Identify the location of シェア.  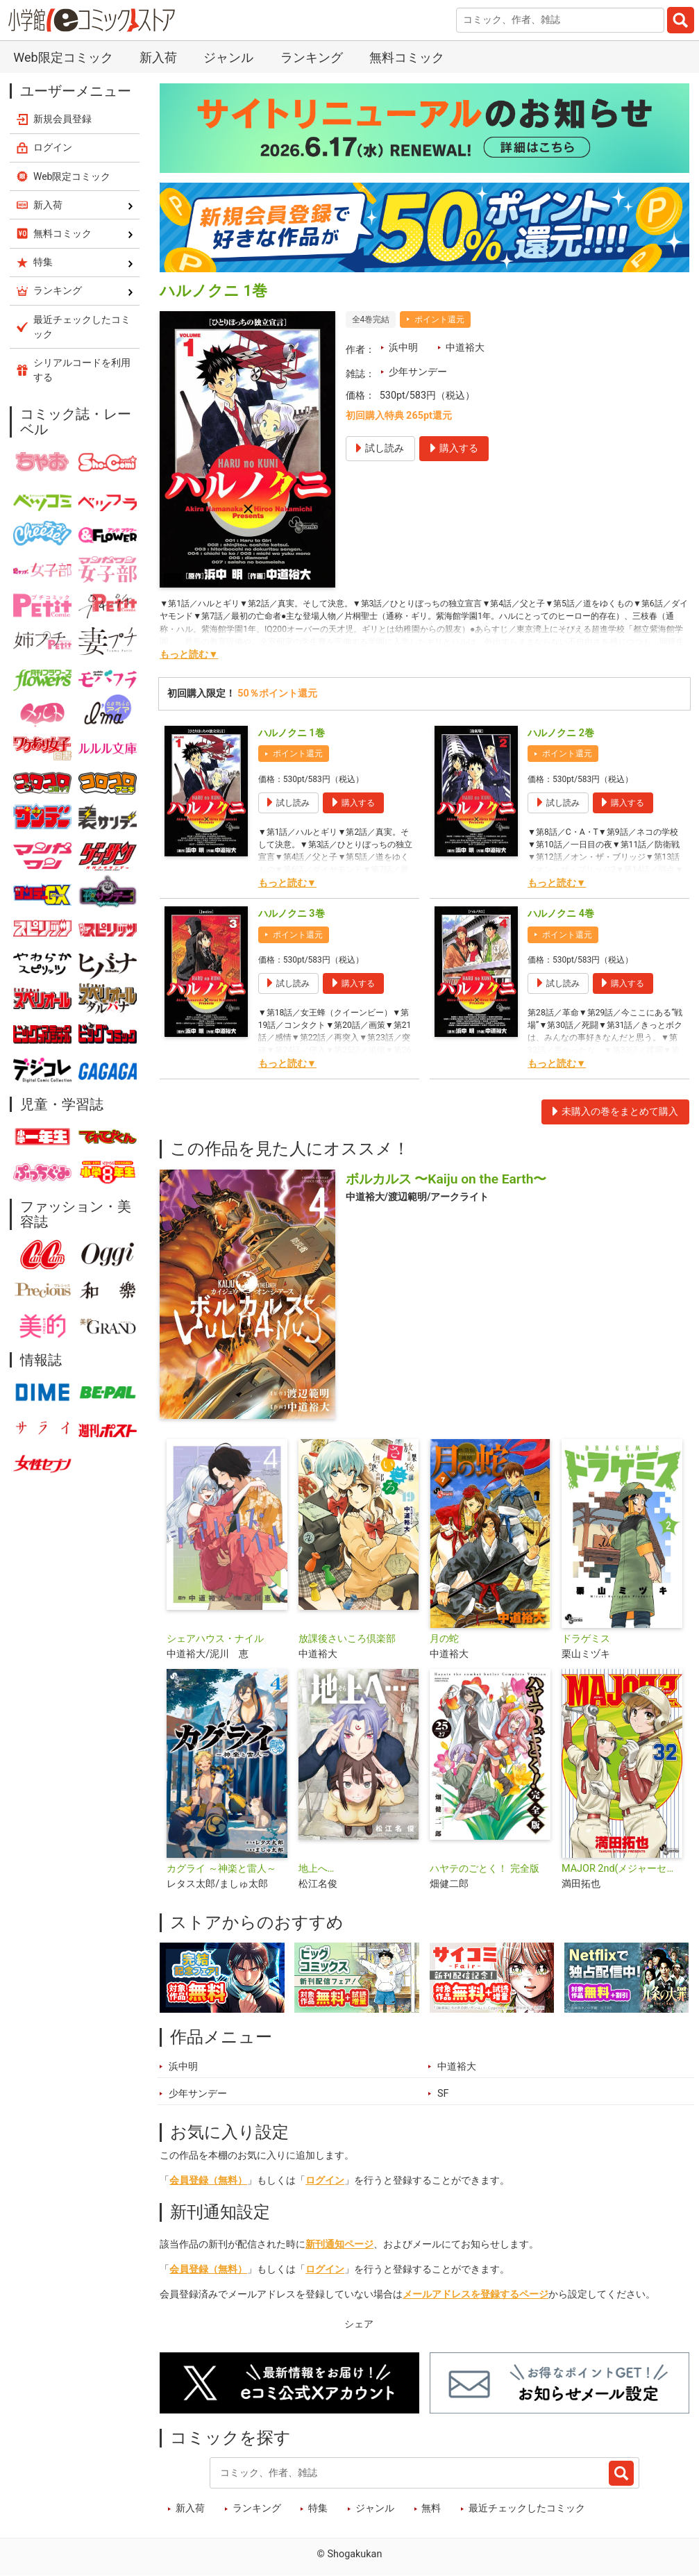
(358, 2324).